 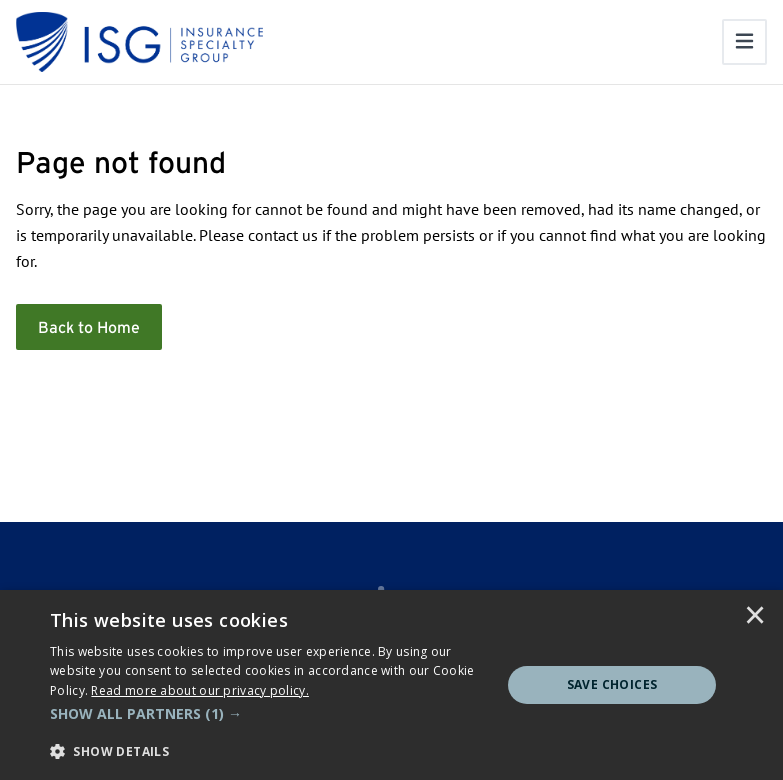 What do you see at coordinates (89, 327) in the screenshot?
I see `Back to Home` at bounding box center [89, 327].